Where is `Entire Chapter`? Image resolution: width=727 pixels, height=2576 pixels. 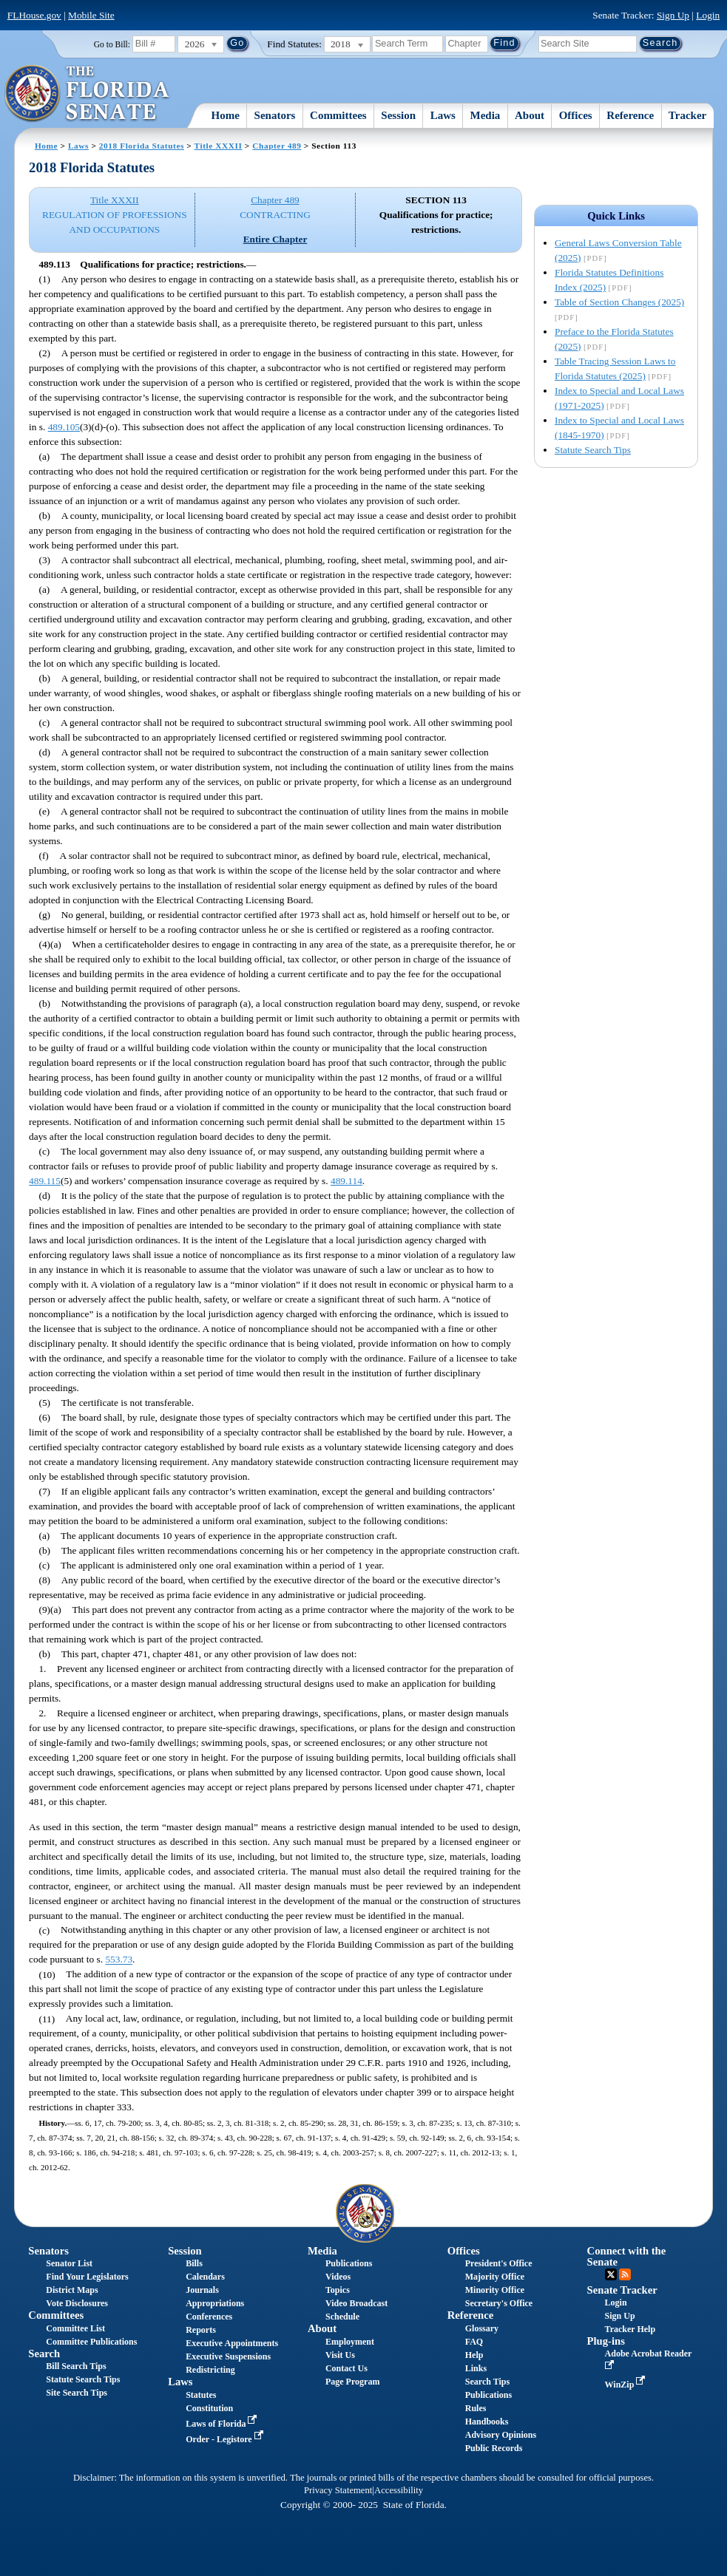
Entire Chapter is located at coordinates (275, 239).